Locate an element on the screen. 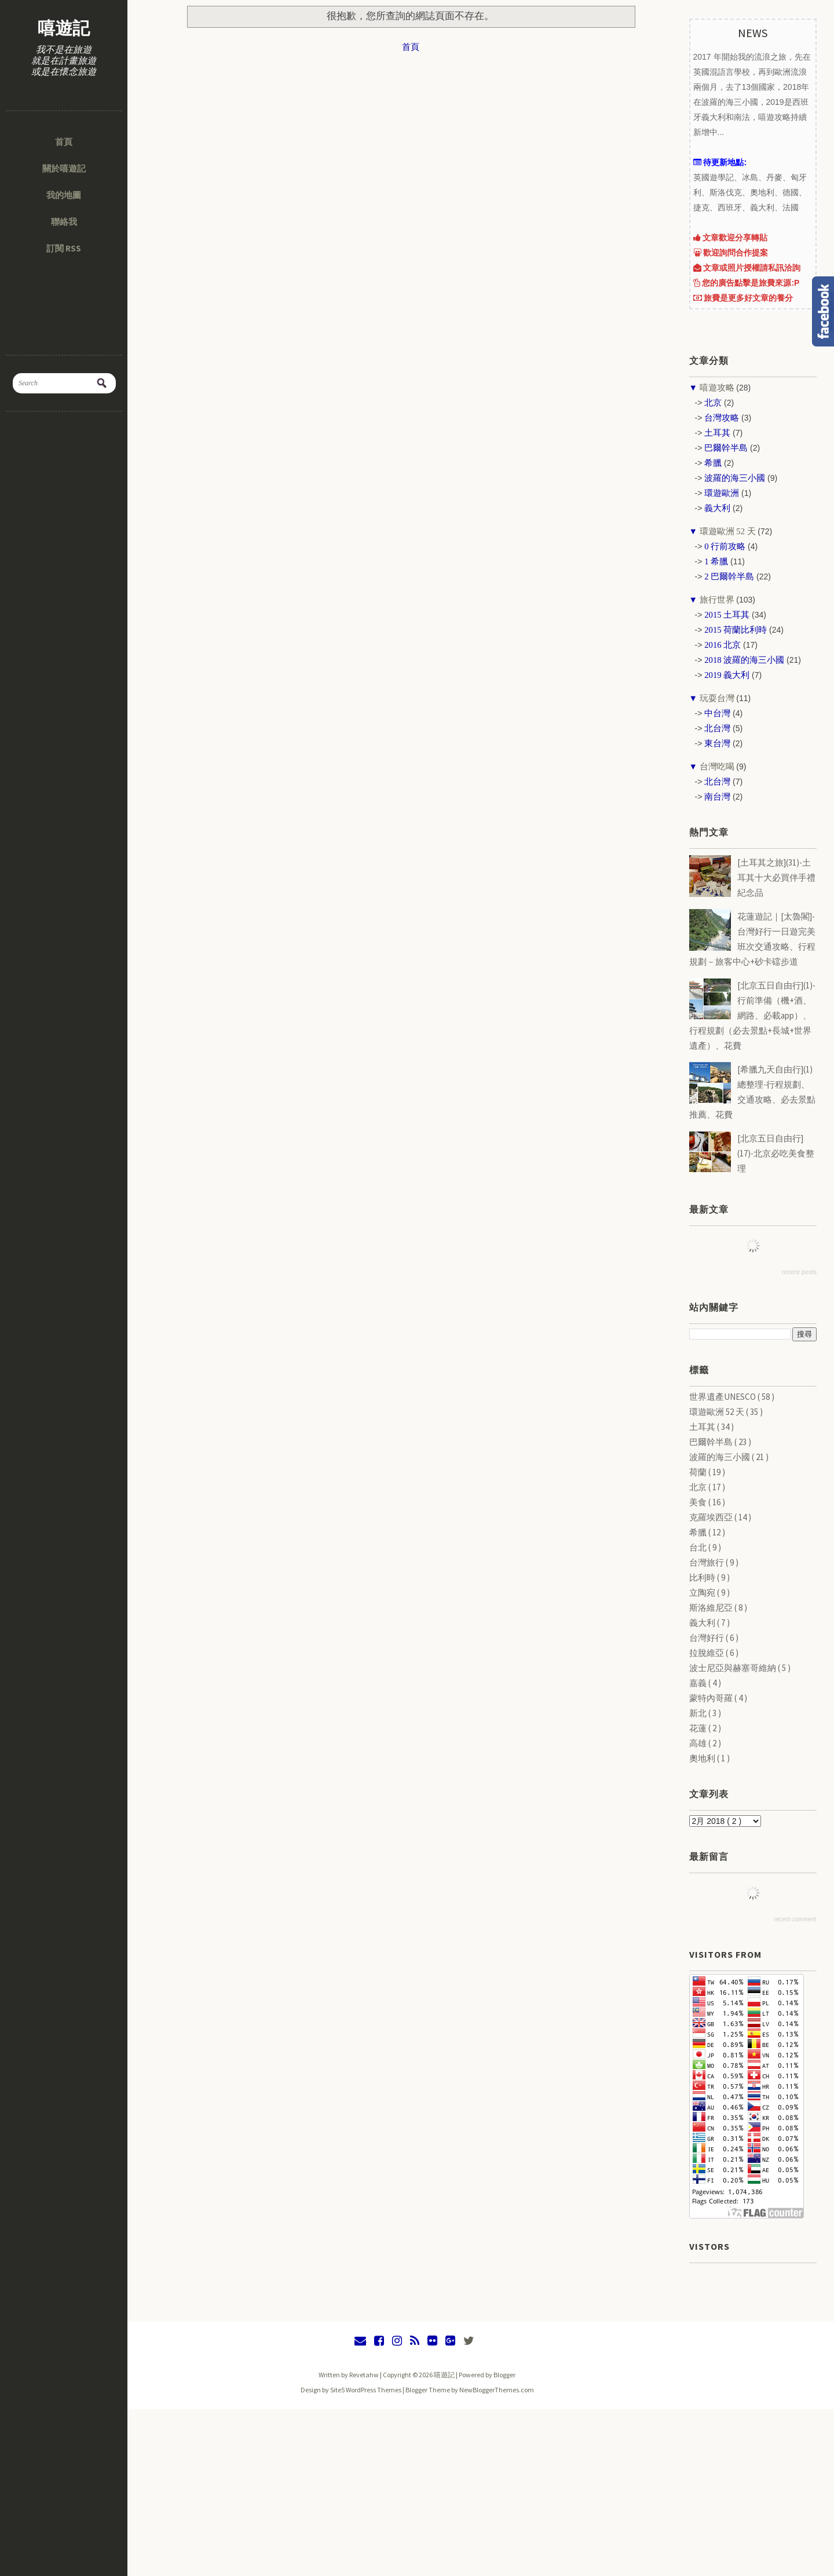  recent posts is located at coordinates (799, 1271).